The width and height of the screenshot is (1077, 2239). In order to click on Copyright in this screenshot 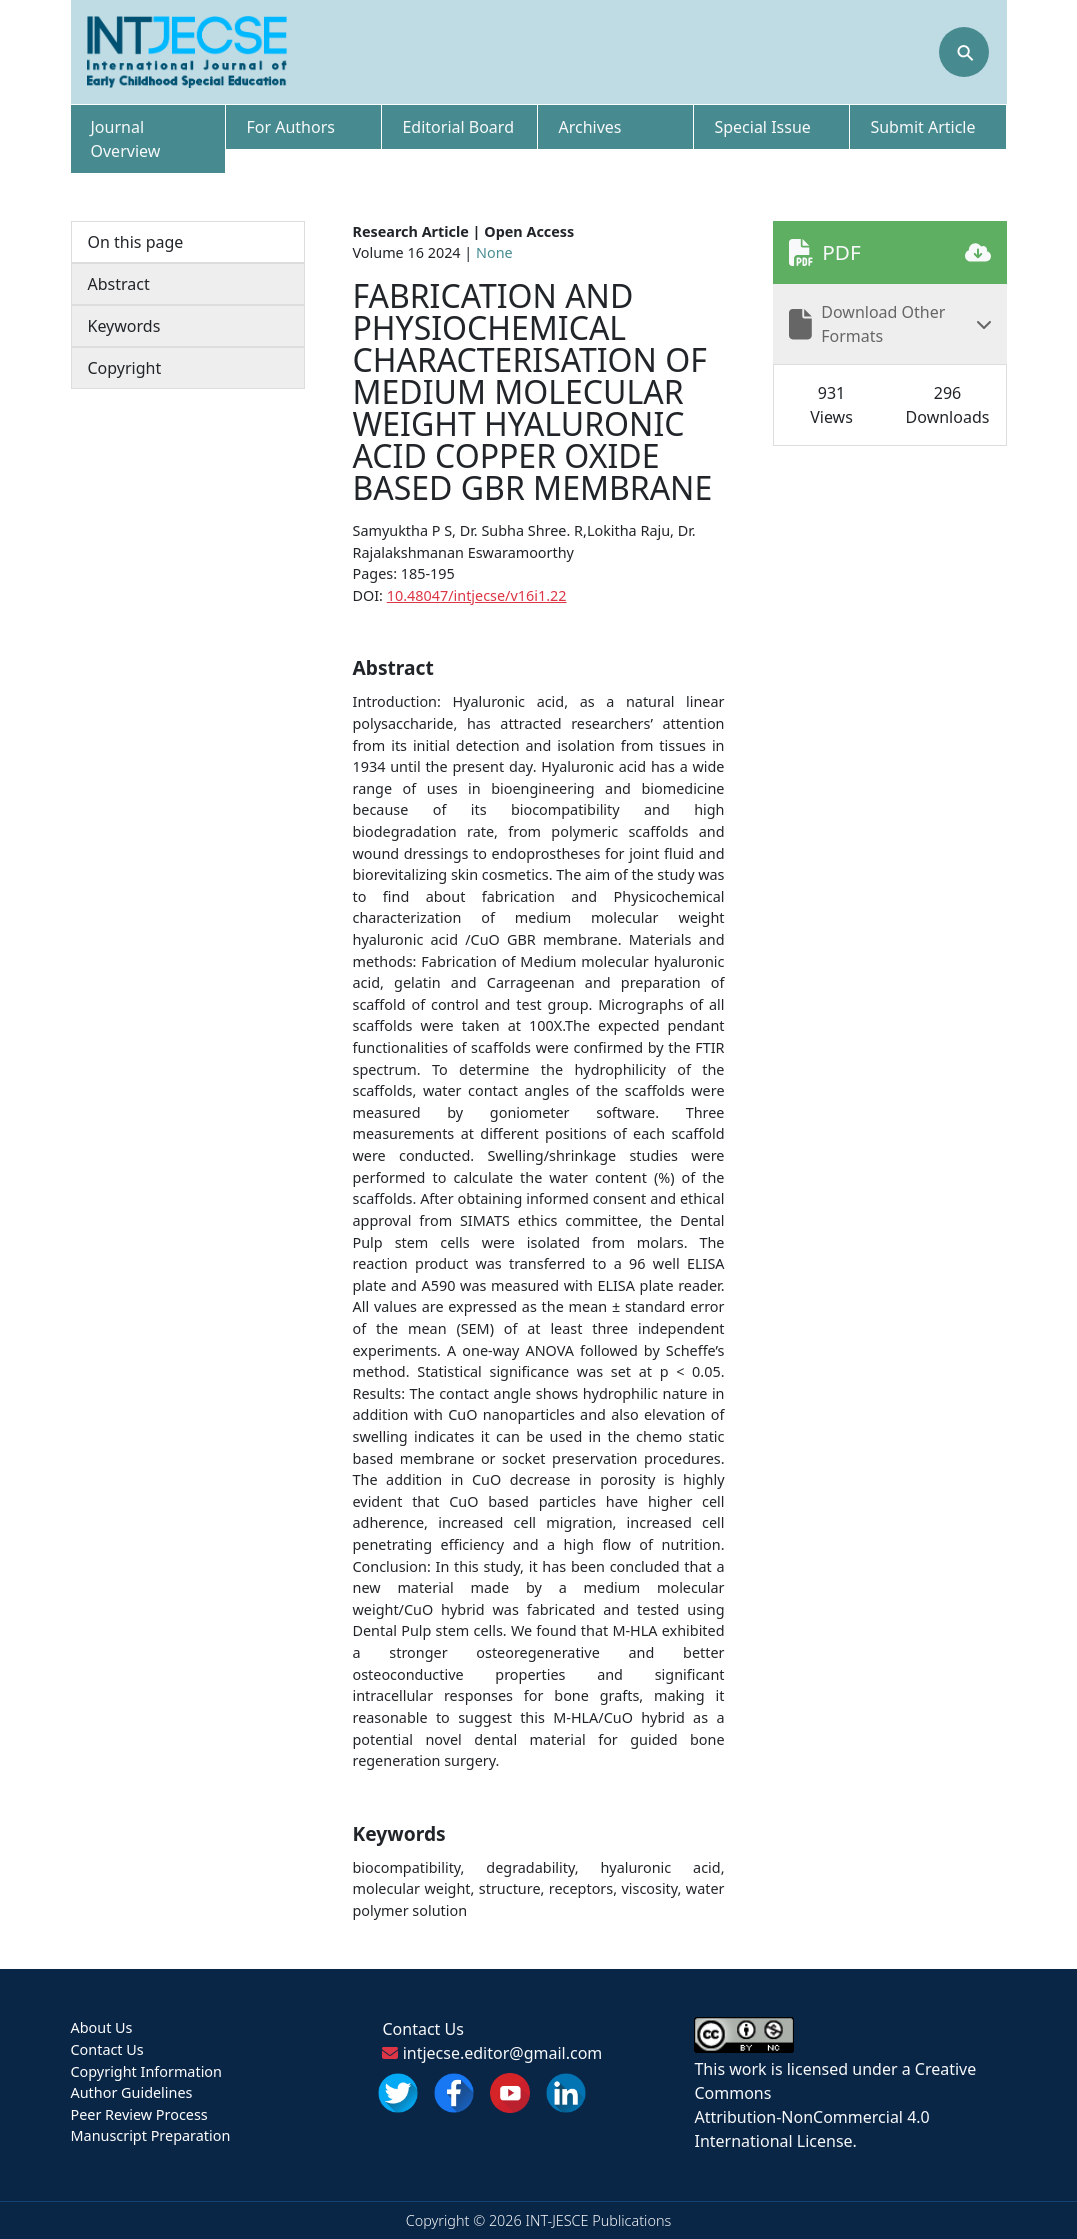, I will do `click(125, 368)`.